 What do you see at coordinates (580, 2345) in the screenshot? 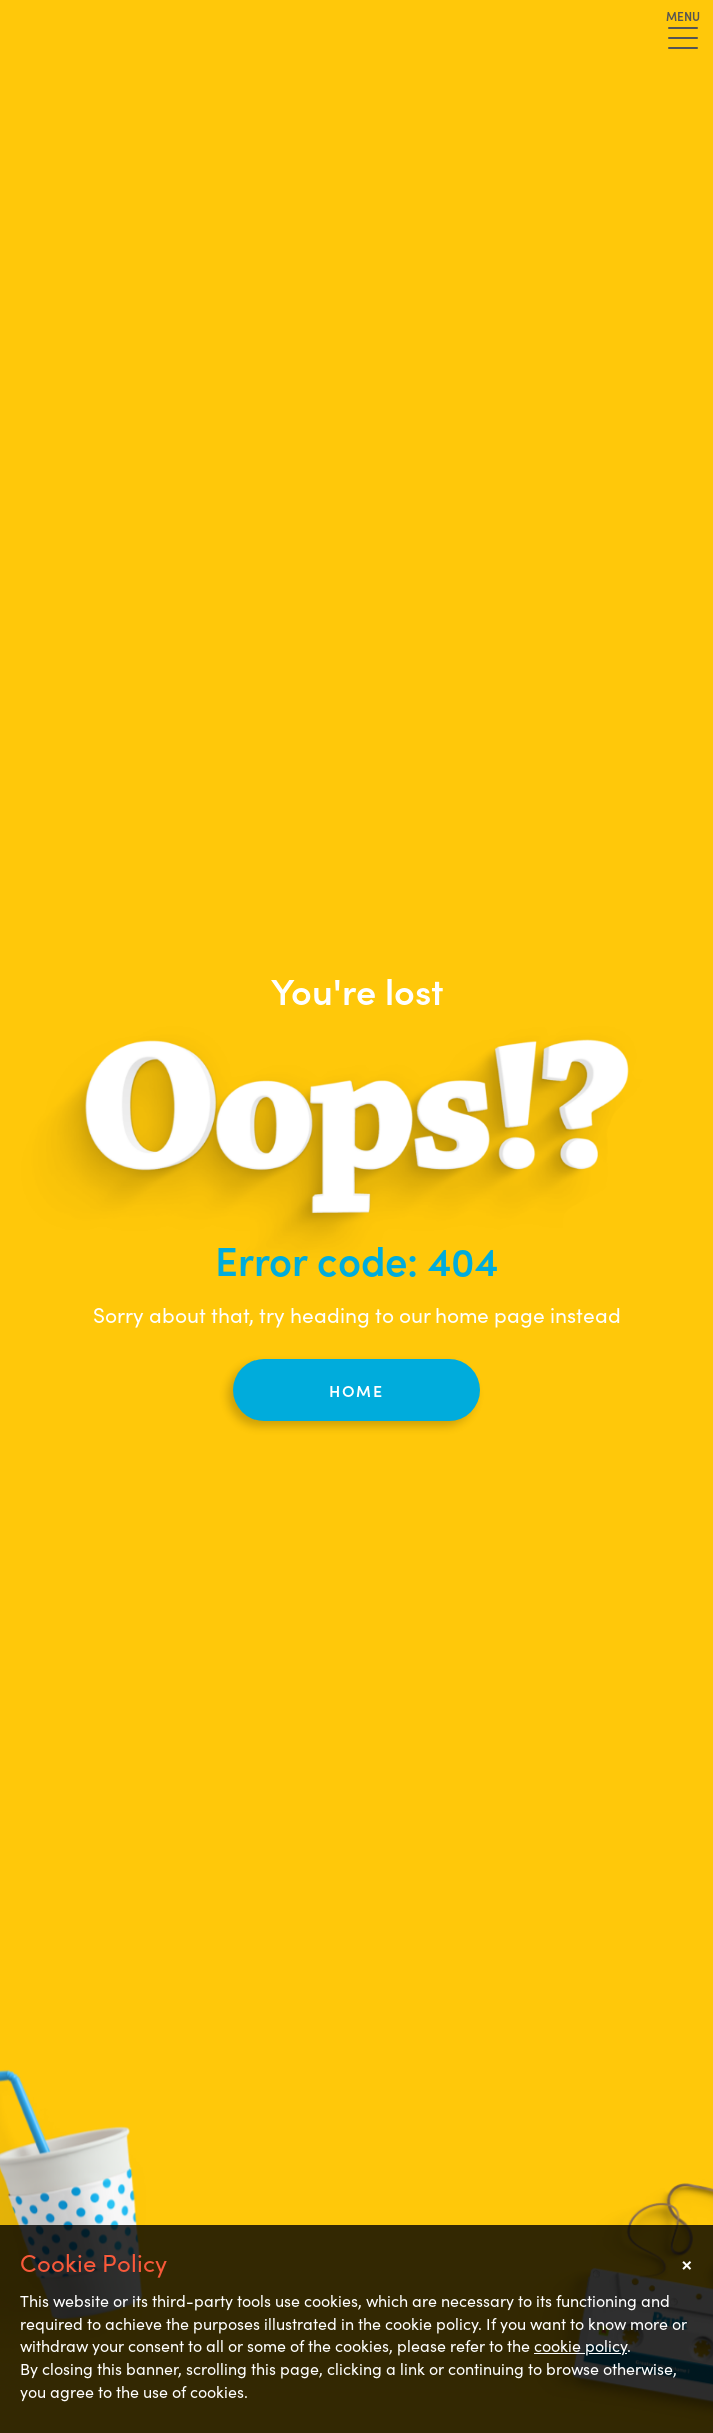
I see `cookie policy` at bounding box center [580, 2345].